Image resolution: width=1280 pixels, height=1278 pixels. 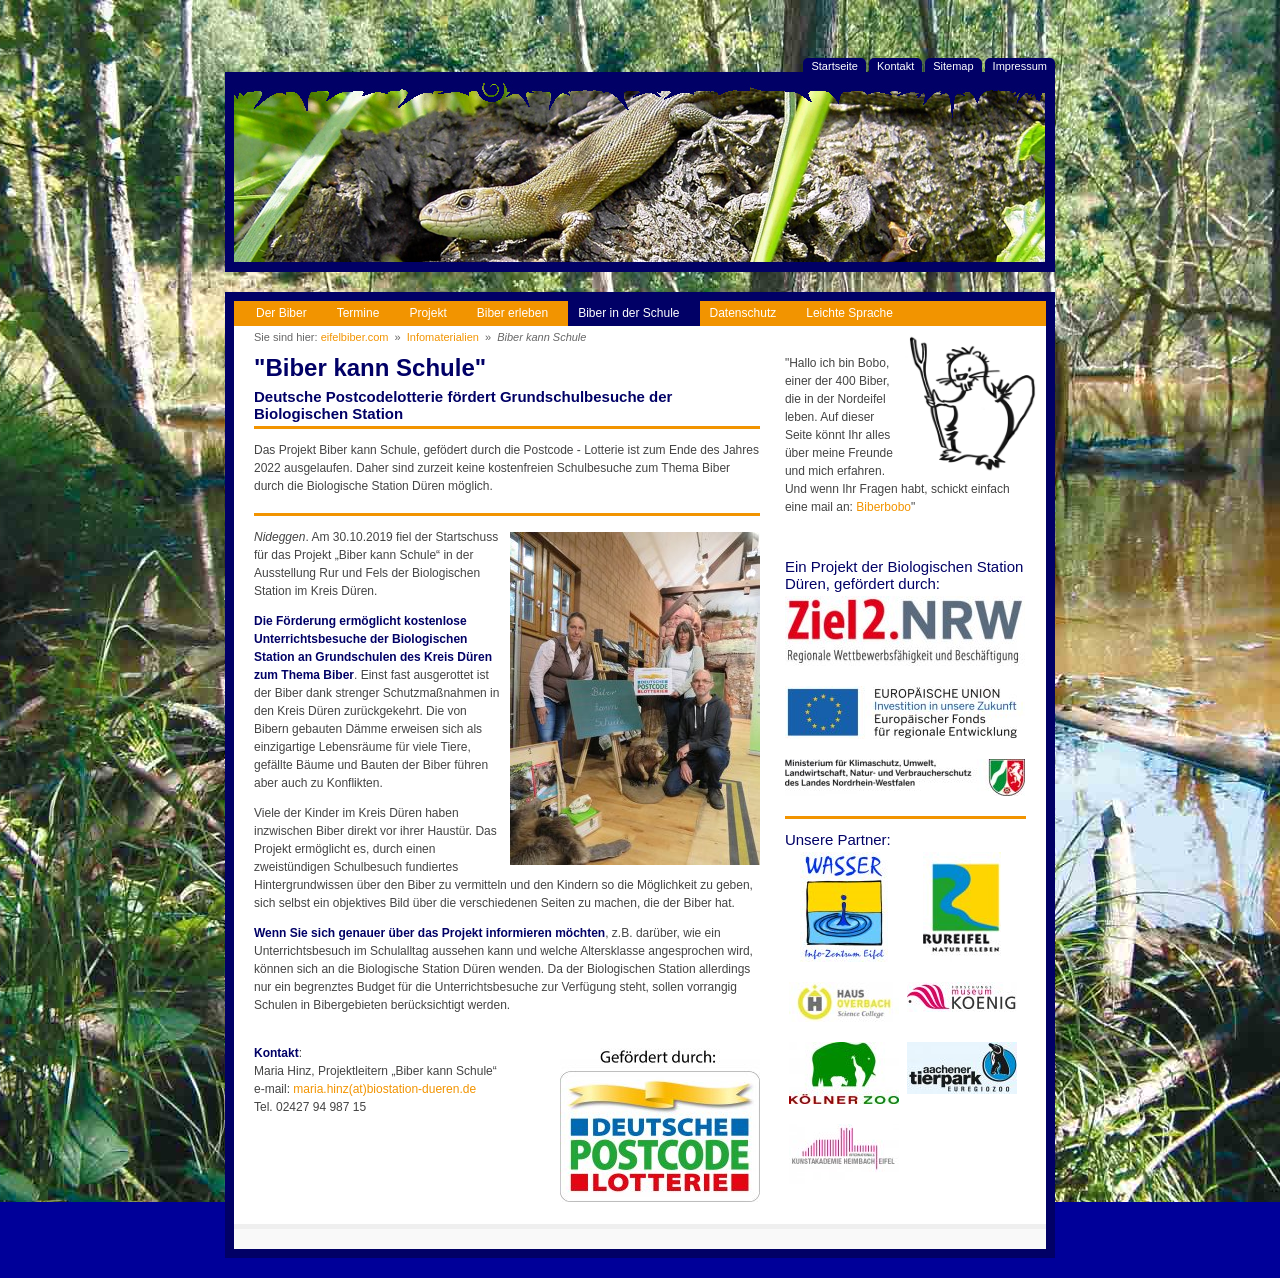 What do you see at coordinates (384, 1089) in the screenshot?
I see `maria.hinz(at)biostation-dueren.de` at bounding box center [384, 1089].